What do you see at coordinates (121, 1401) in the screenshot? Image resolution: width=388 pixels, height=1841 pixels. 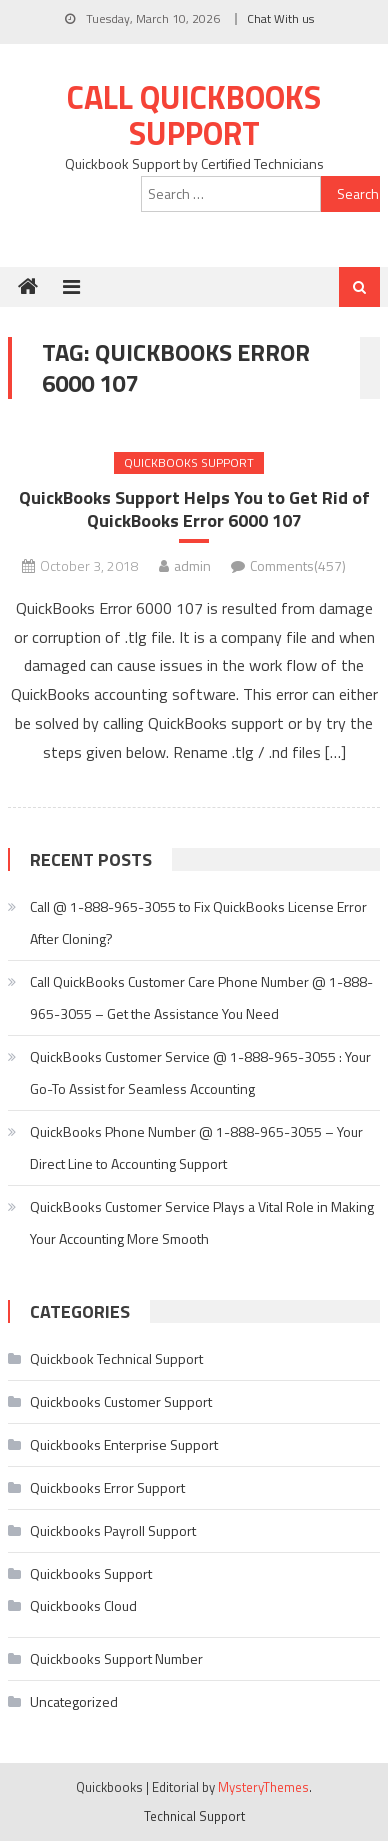 I see `Quickbooks Customer Support` at bounding box center [121, 1401].